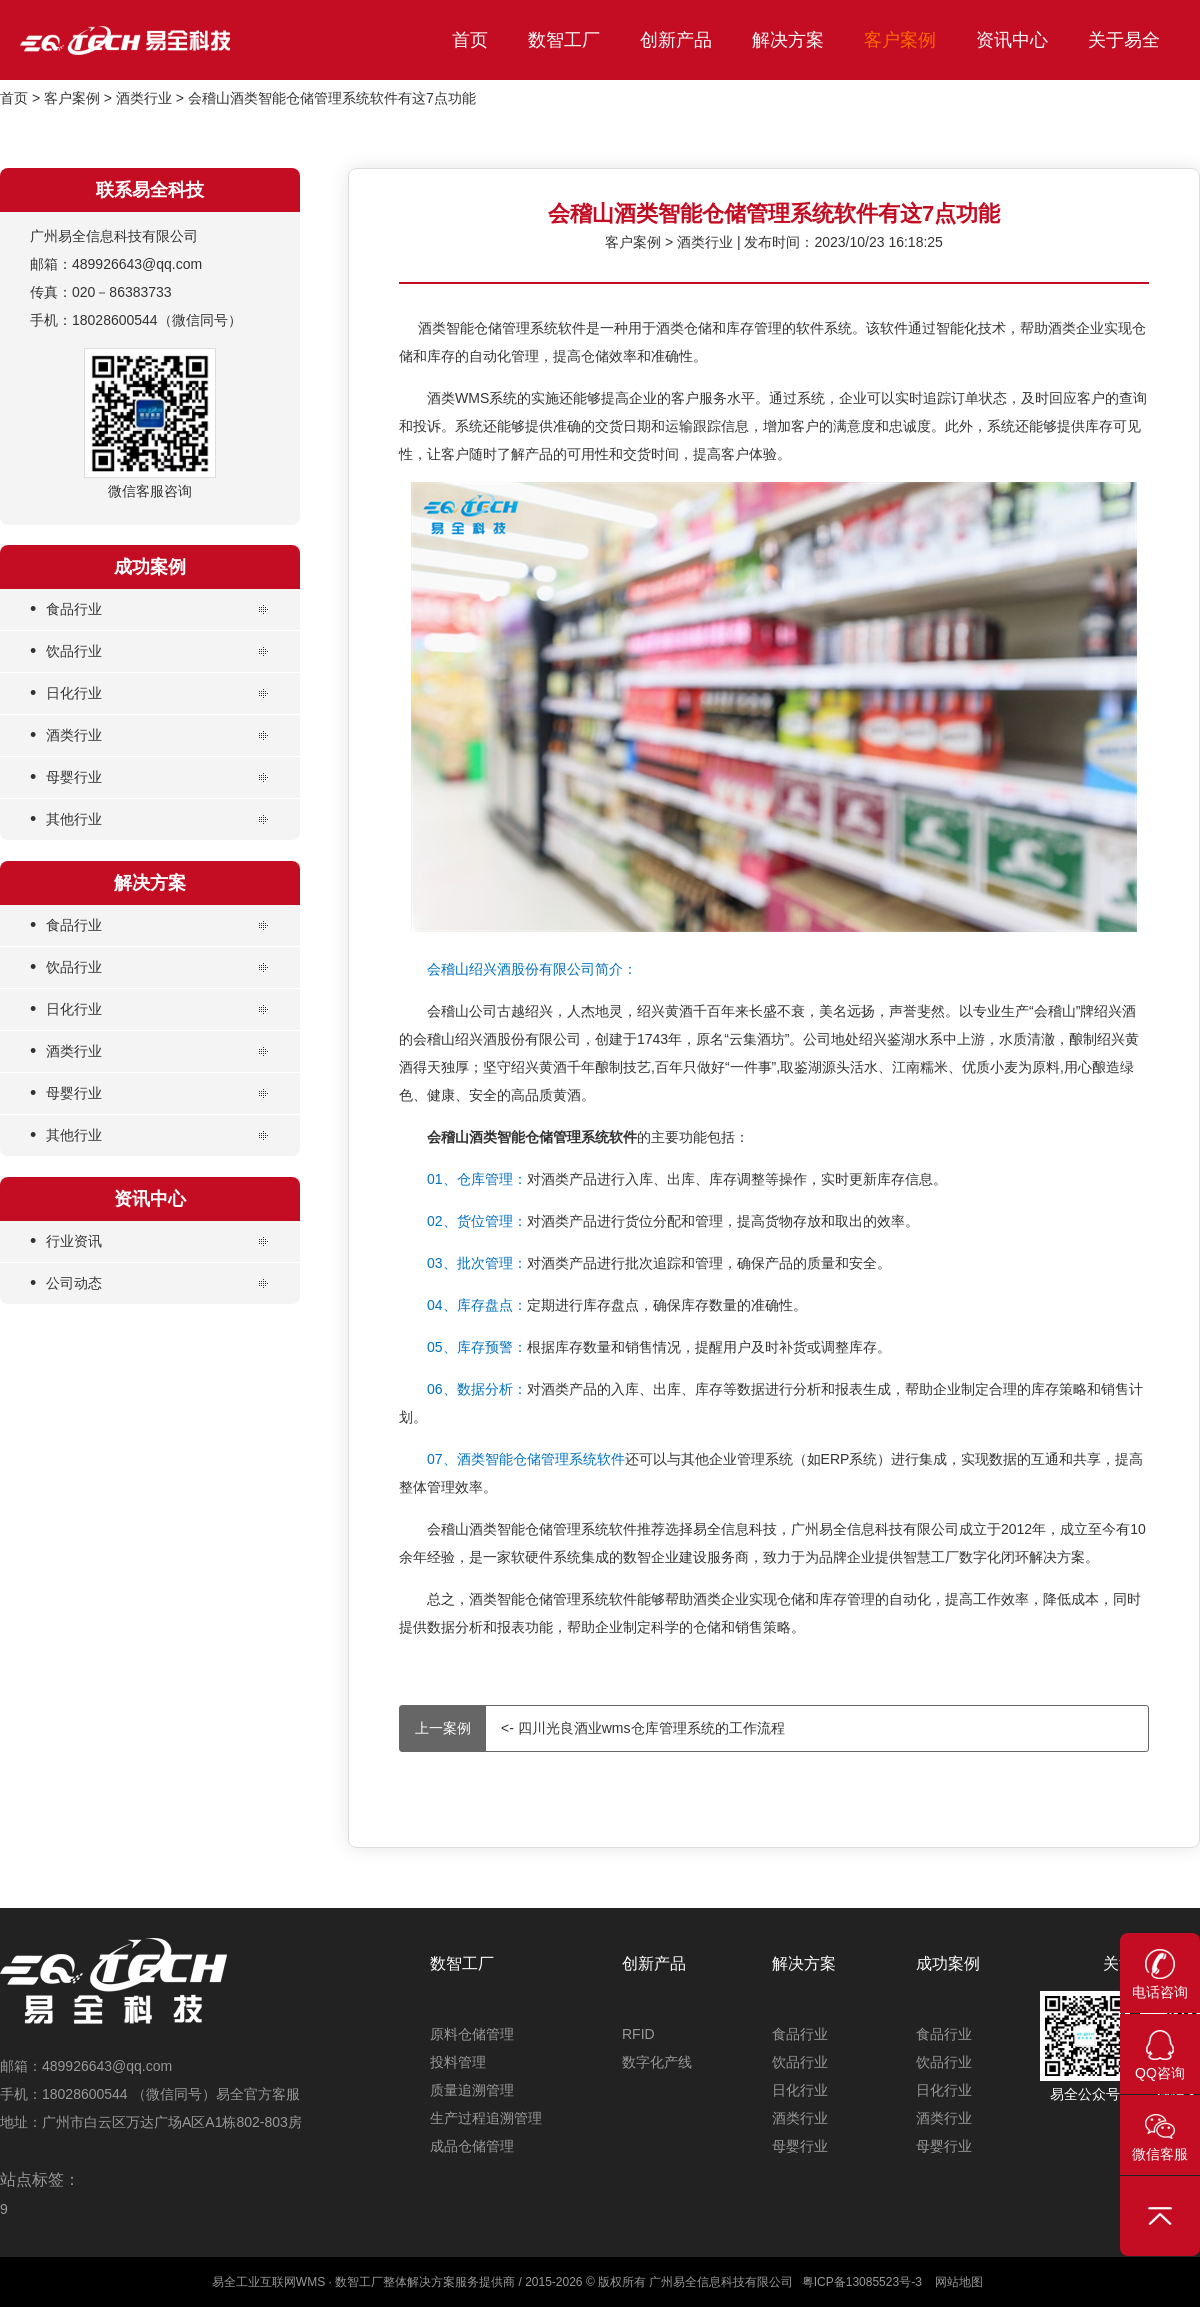 The width and height of the screenshot is (1200, 2307). What do you see at coordinates (564, 40) in the screenshot?
I see `数智工厂` at bounding box center [564, 40].